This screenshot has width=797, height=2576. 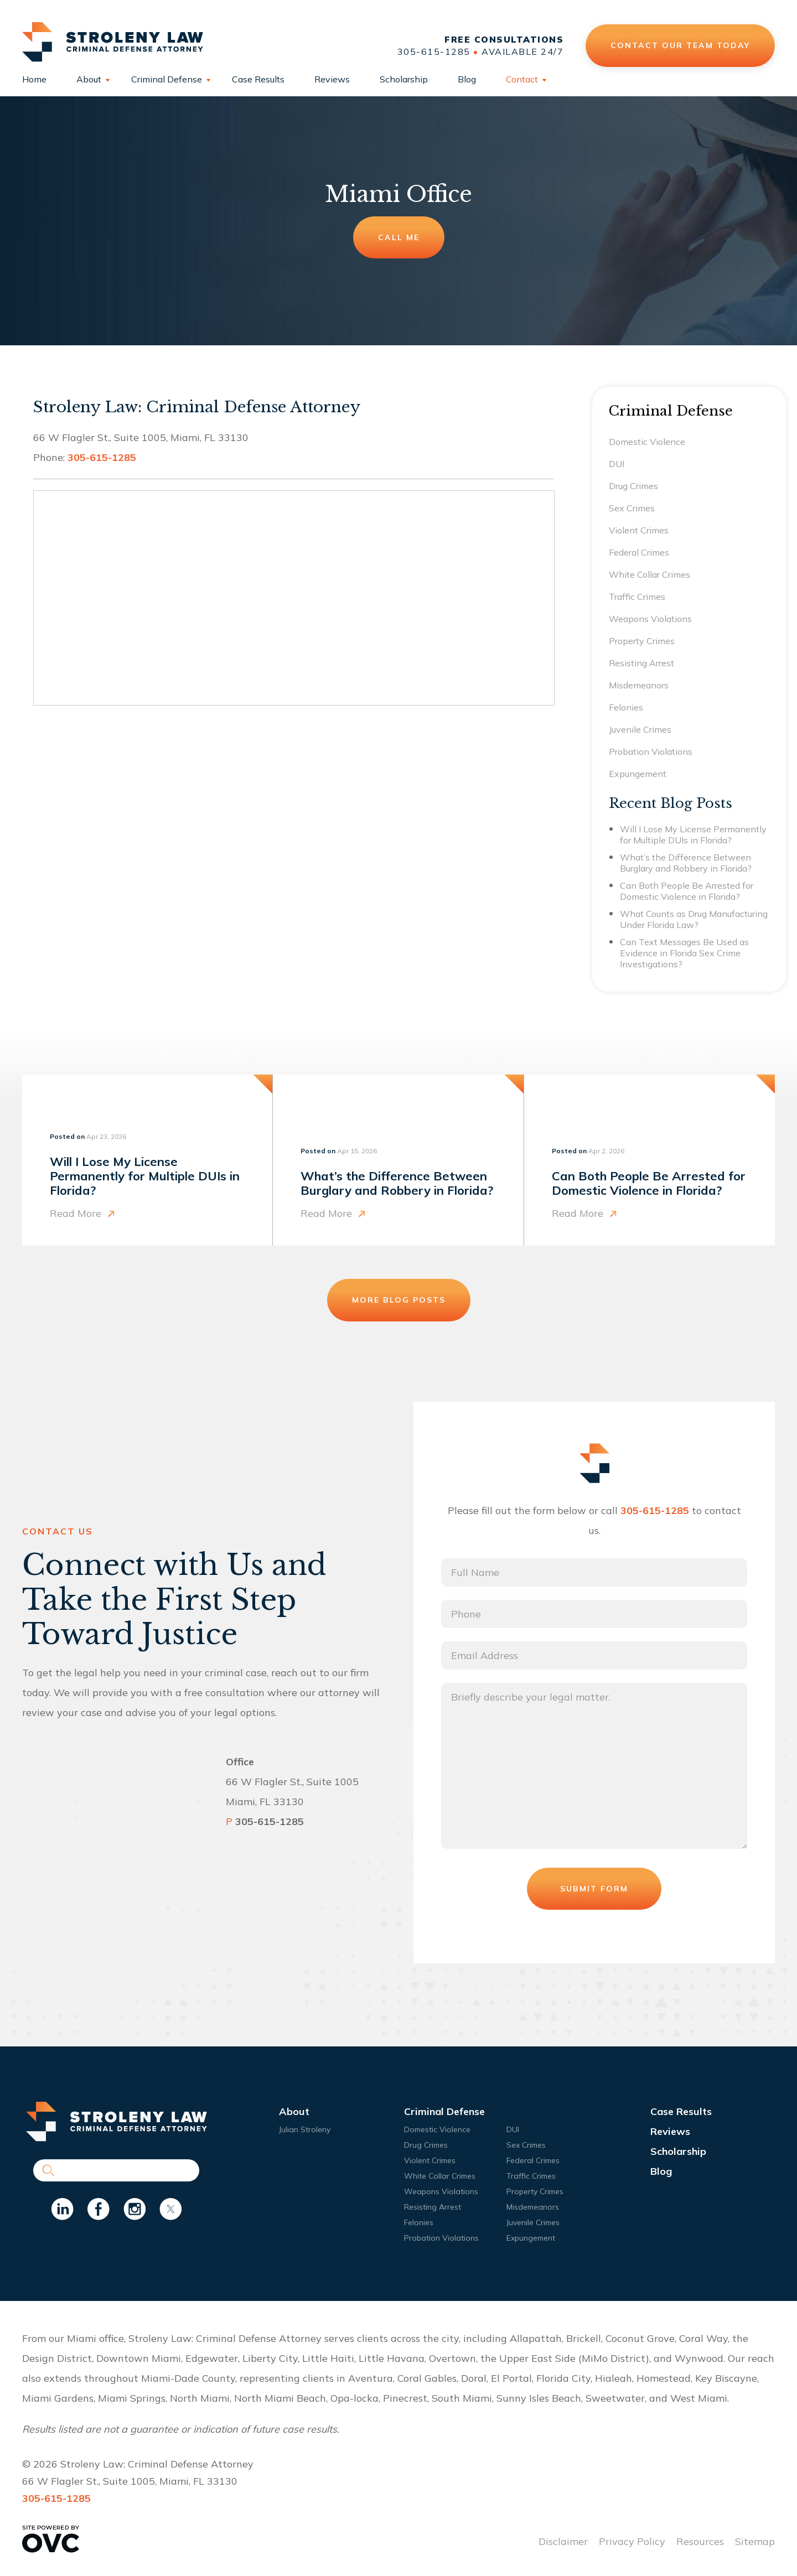 I want to click on Expungement, so click(x=637, y=773).